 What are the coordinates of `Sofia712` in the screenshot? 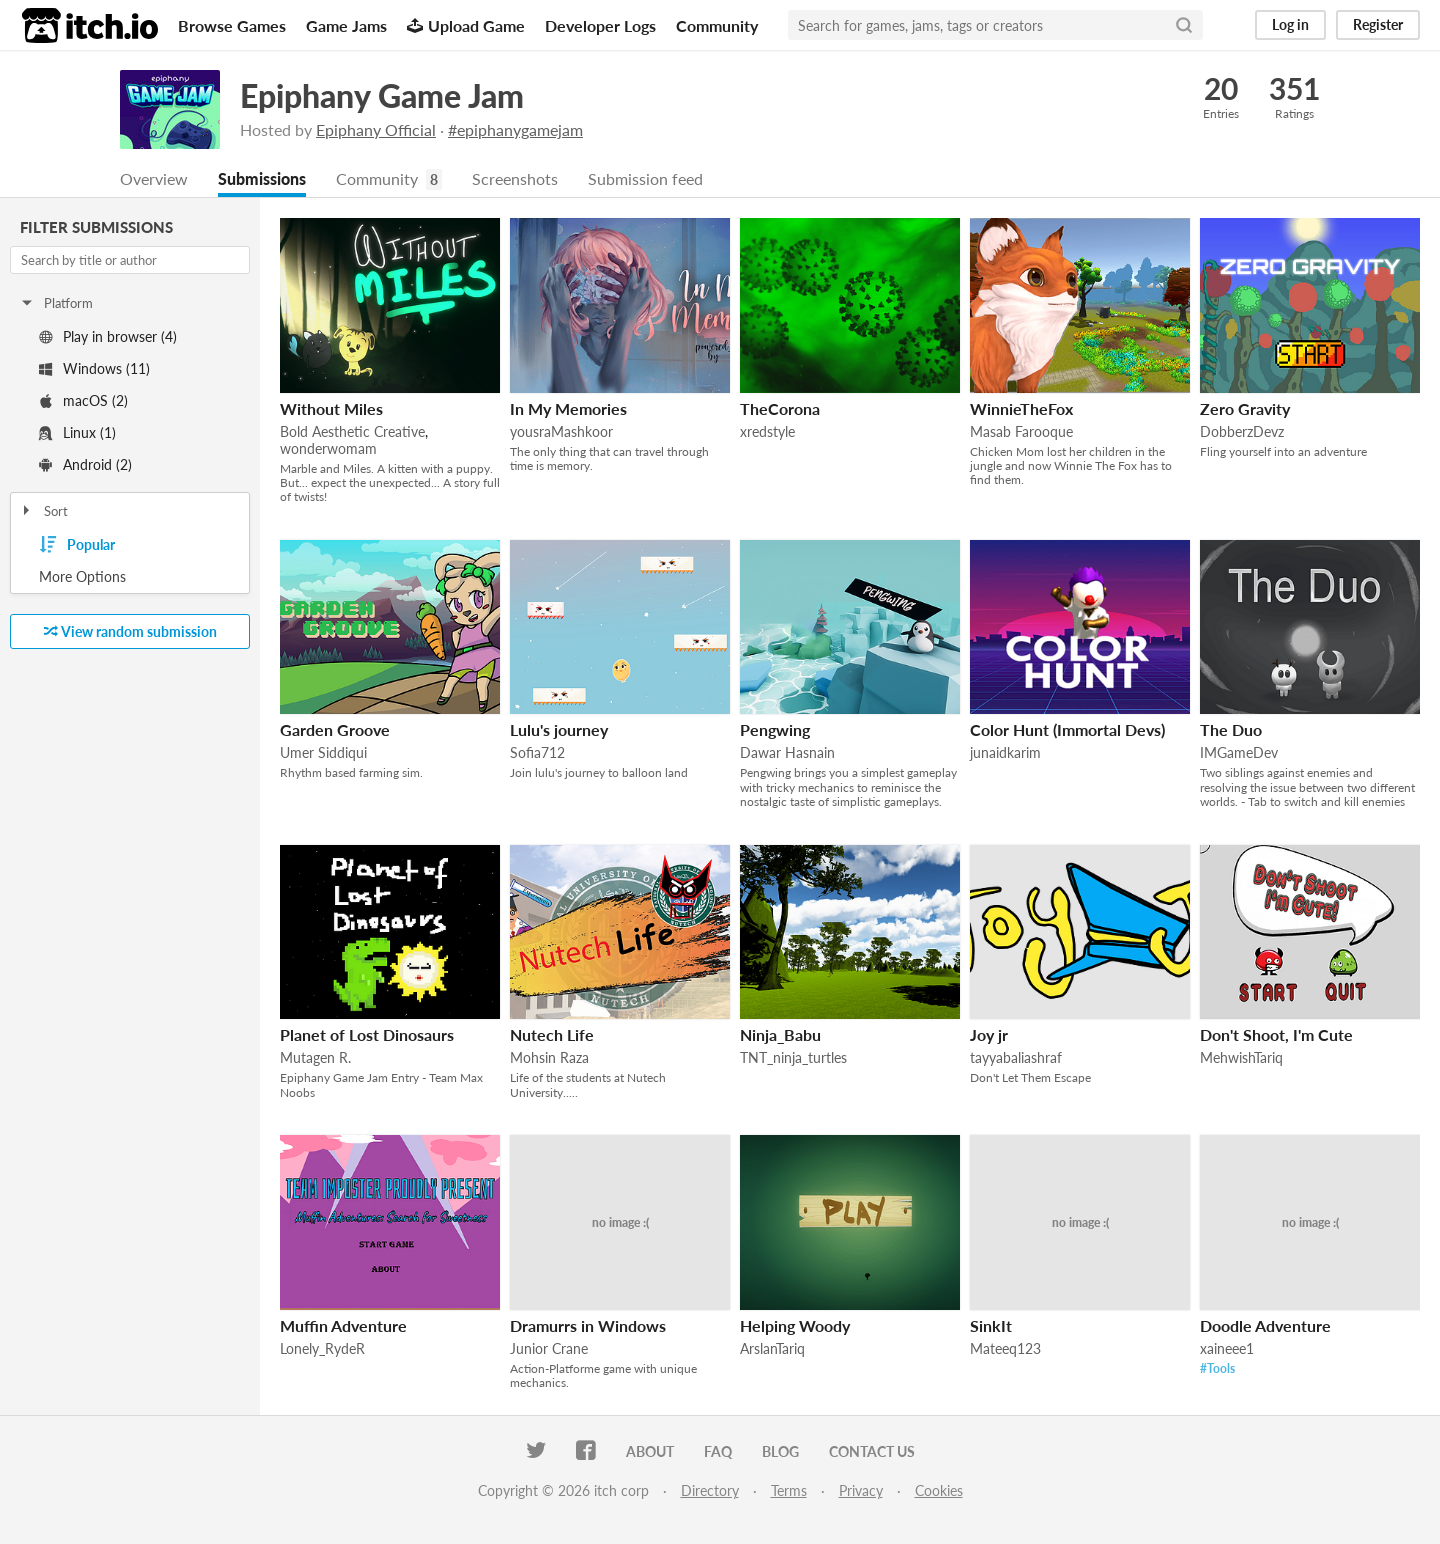 It's located at (537, 753).